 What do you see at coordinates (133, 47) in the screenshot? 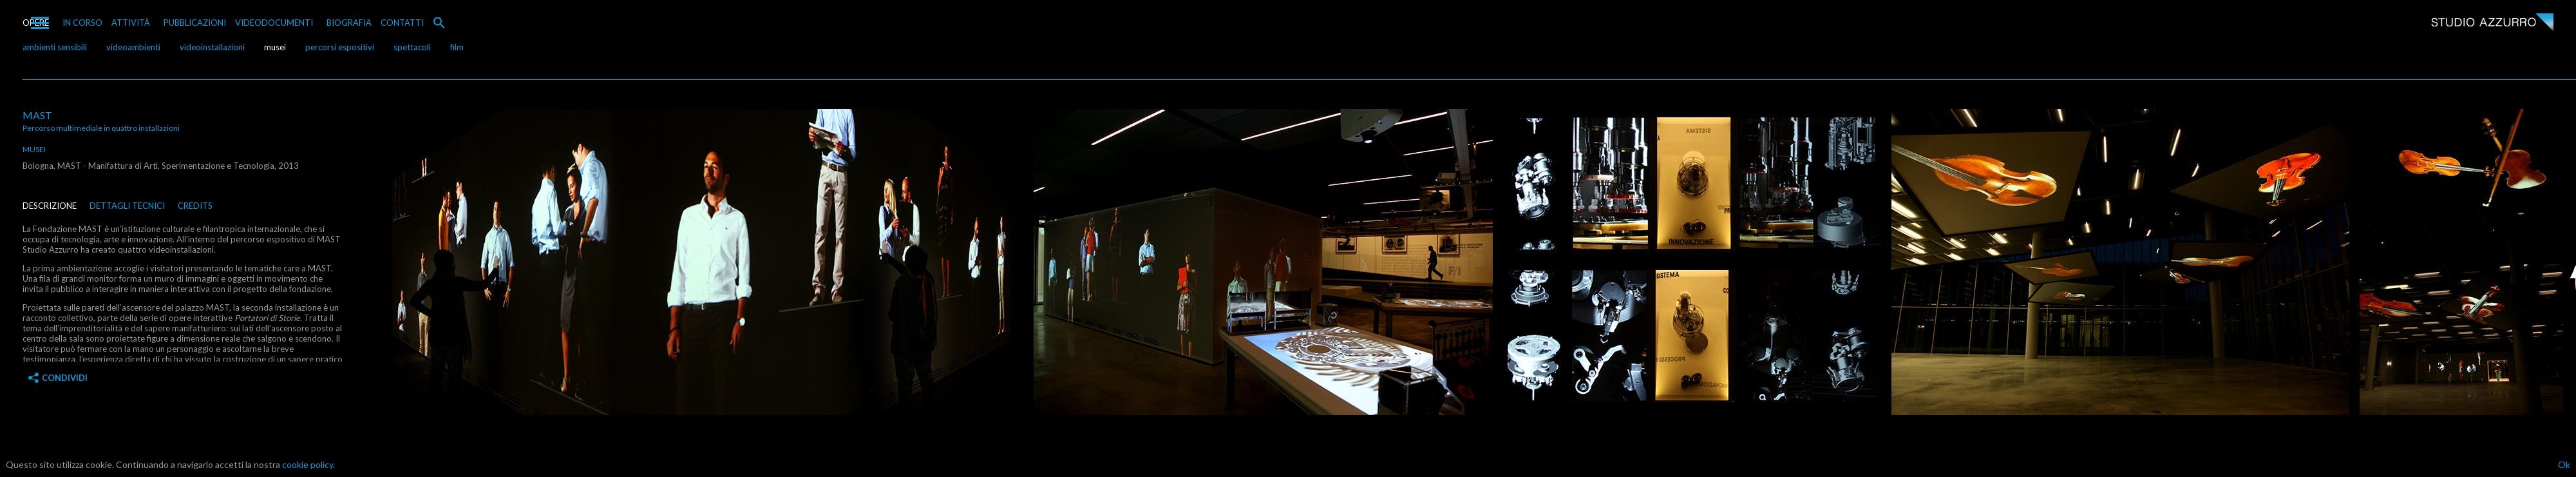
I see `videoambienti` at bounding box center [133, 47].